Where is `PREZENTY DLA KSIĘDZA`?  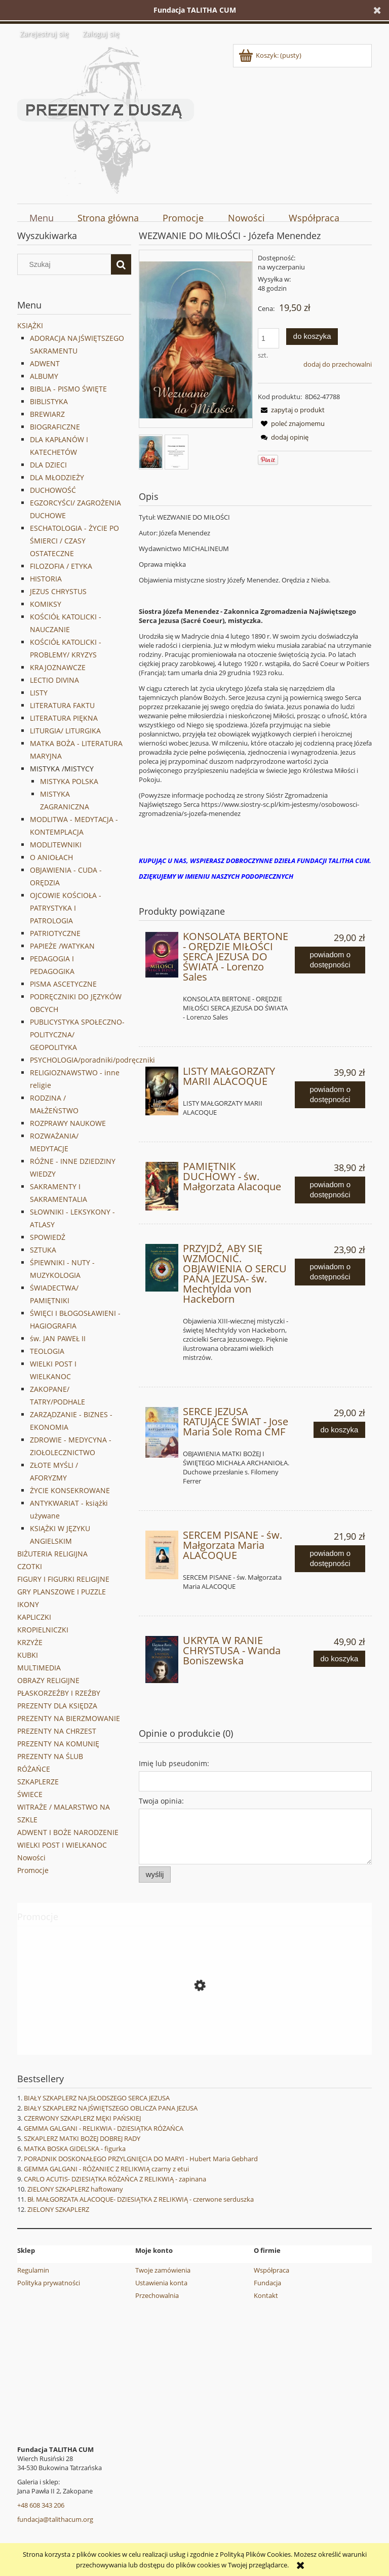
PREZENTY DLA KSIĘDZA is located at coordinates (57, 1705).